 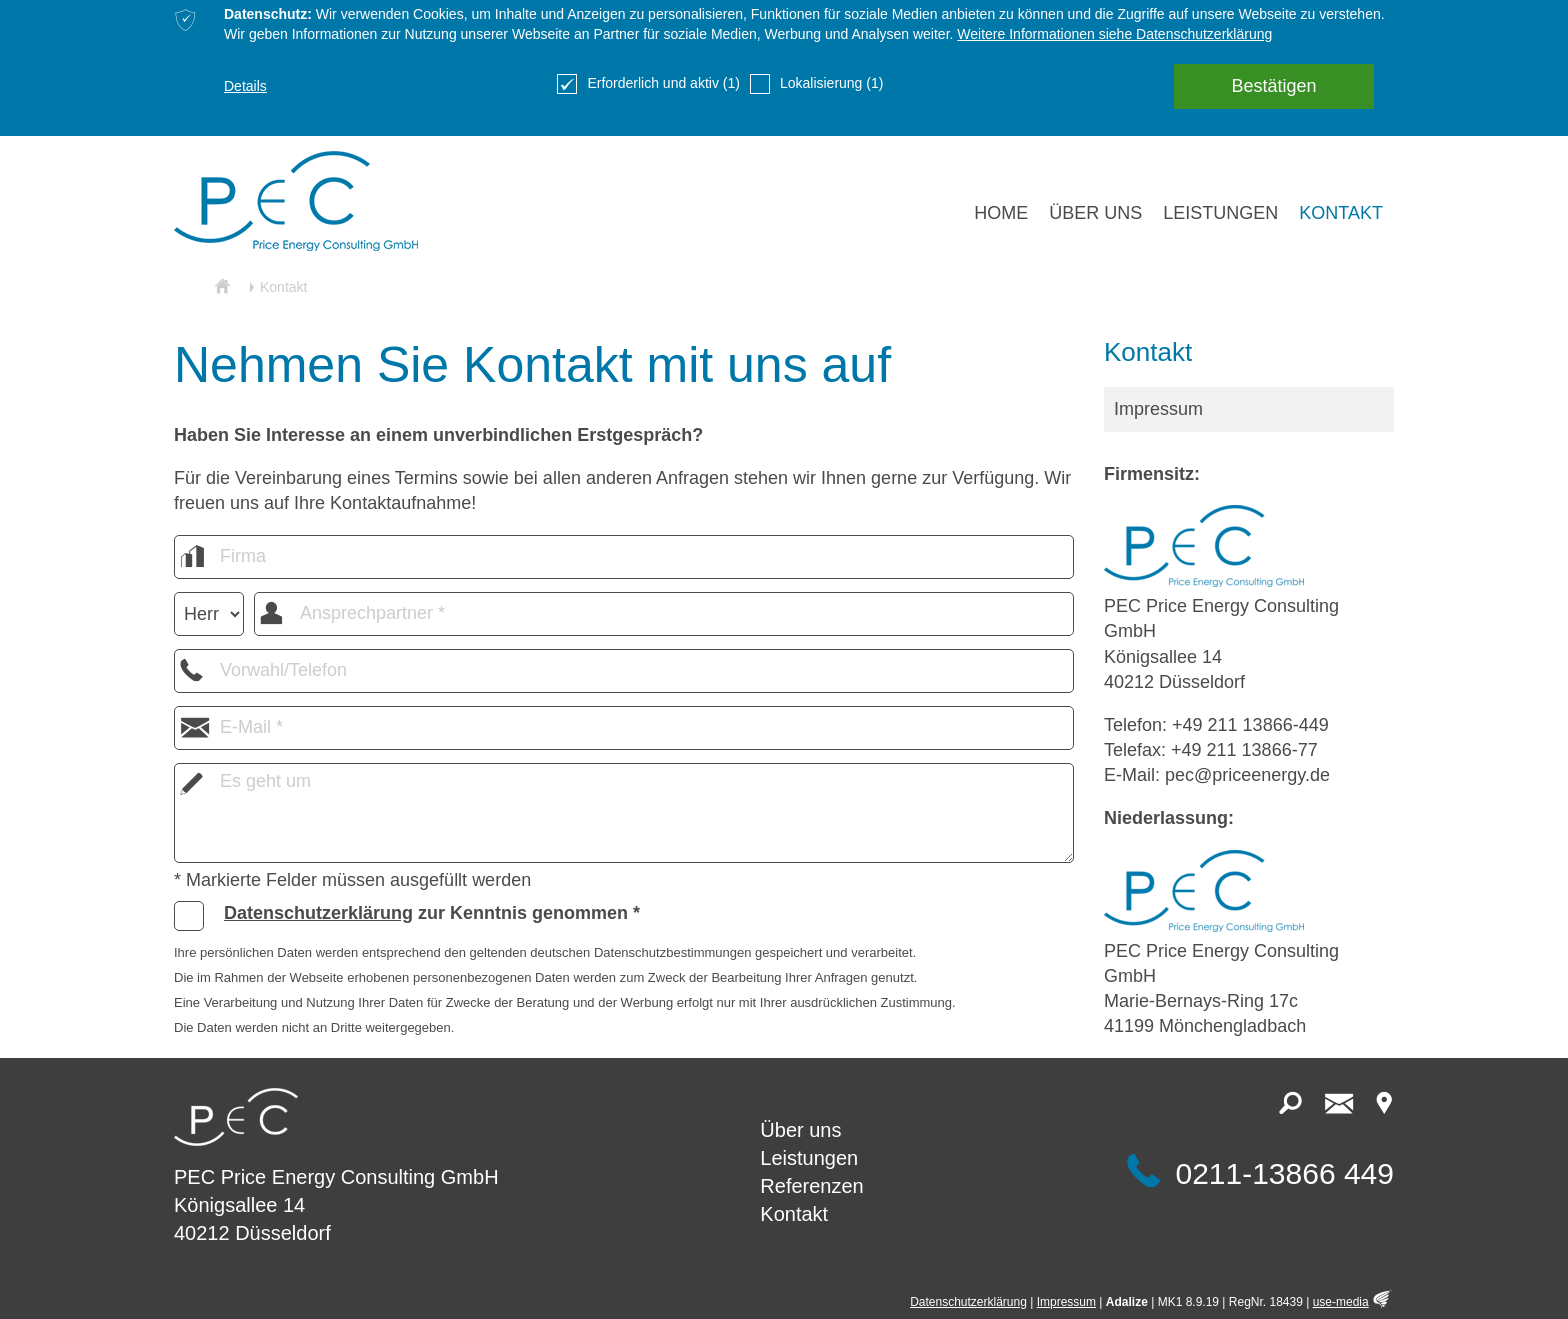 What do you see at coordinates (1147, 352) in the screenshot?
I see `Kontakt` at bounding box center [1147, 352].